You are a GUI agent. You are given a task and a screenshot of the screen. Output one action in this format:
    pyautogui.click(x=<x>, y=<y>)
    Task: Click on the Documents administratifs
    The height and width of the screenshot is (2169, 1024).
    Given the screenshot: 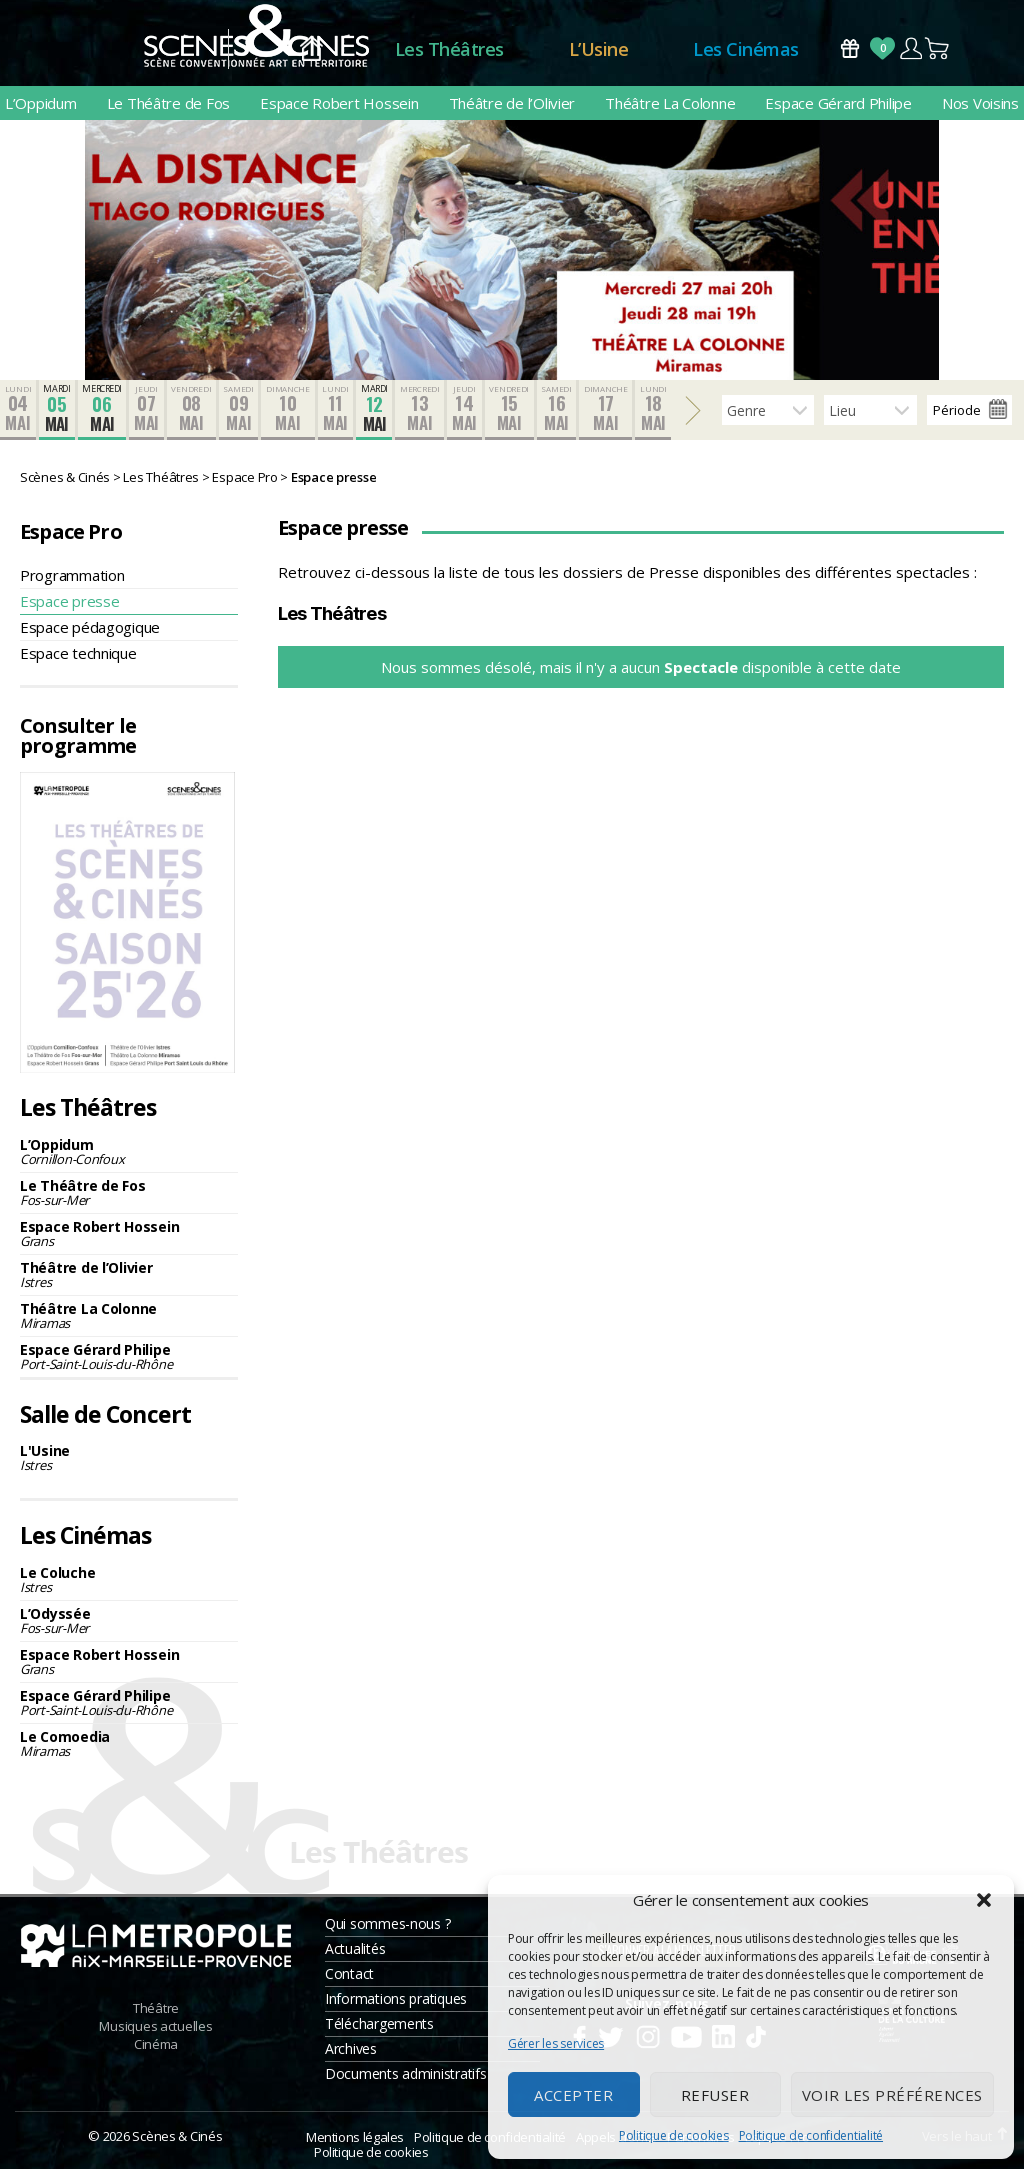 What is the action you would take?
    pyautogui.click(x=406, y=2073)
    